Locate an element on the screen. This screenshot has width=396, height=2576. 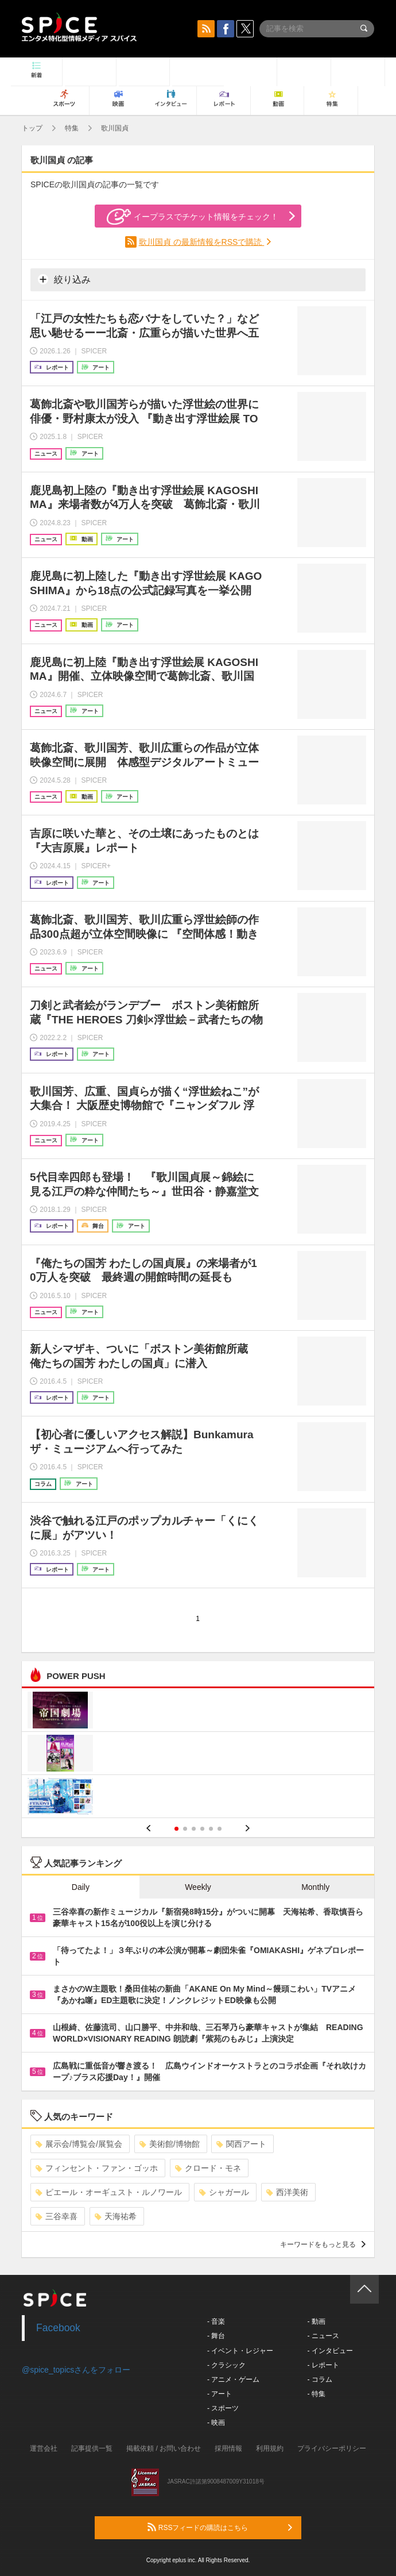
運営会社 is located at coordinates (43, 2448).